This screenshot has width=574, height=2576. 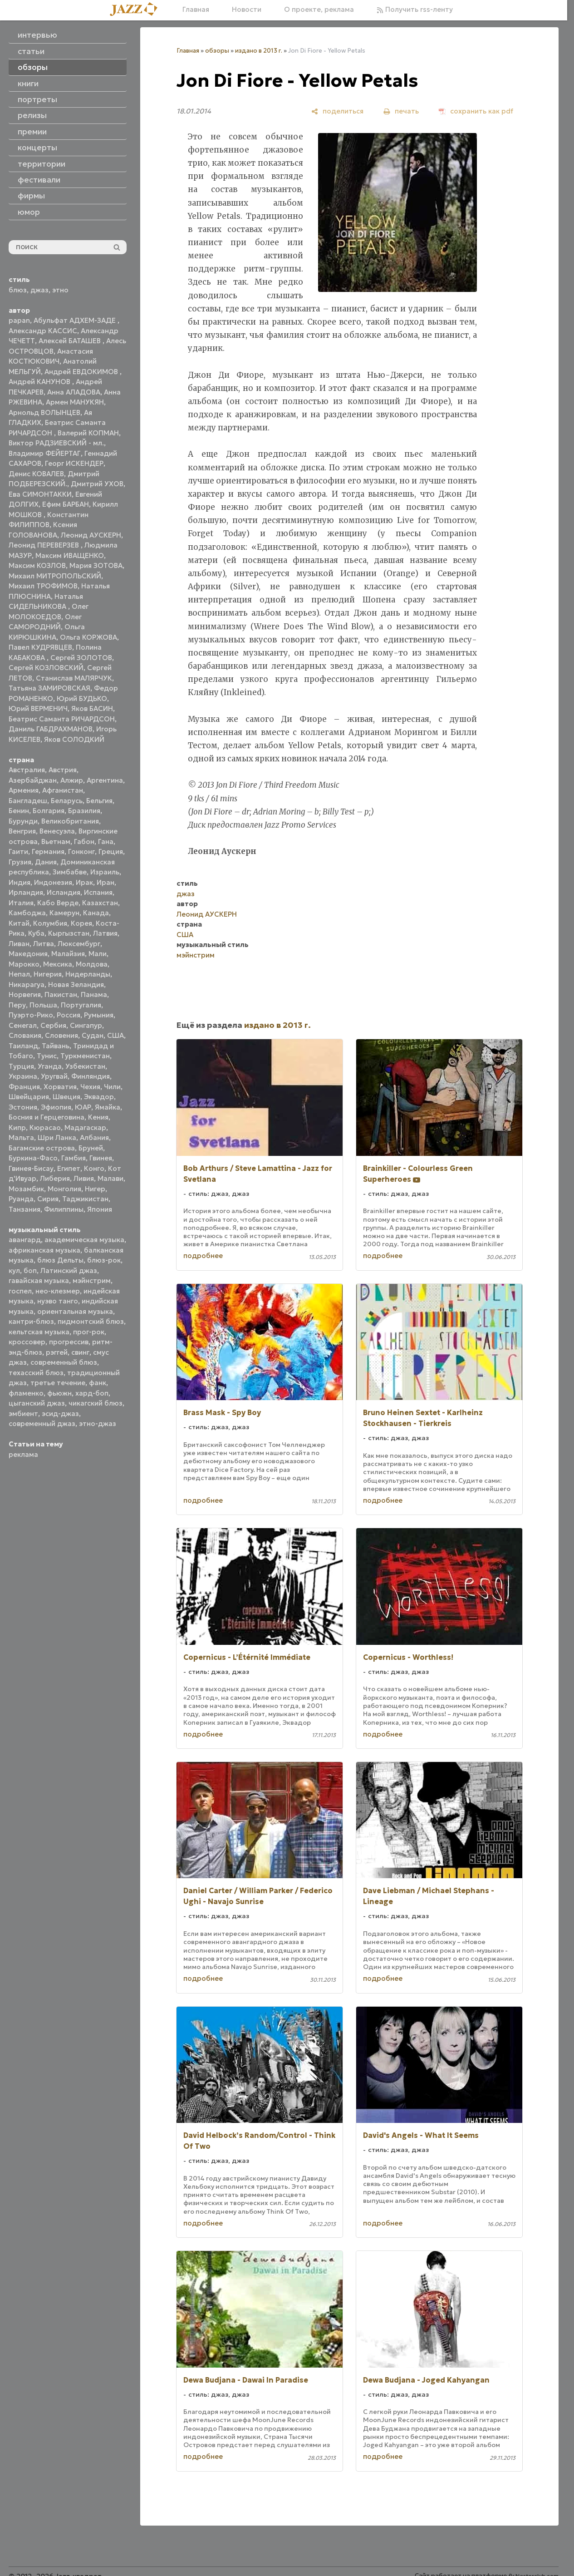 What do you see at coordinates (44, 412) in the screenshot?
I see `Арнольд ВОЛЫНЦЕВ` at bounding box center [44, 412].